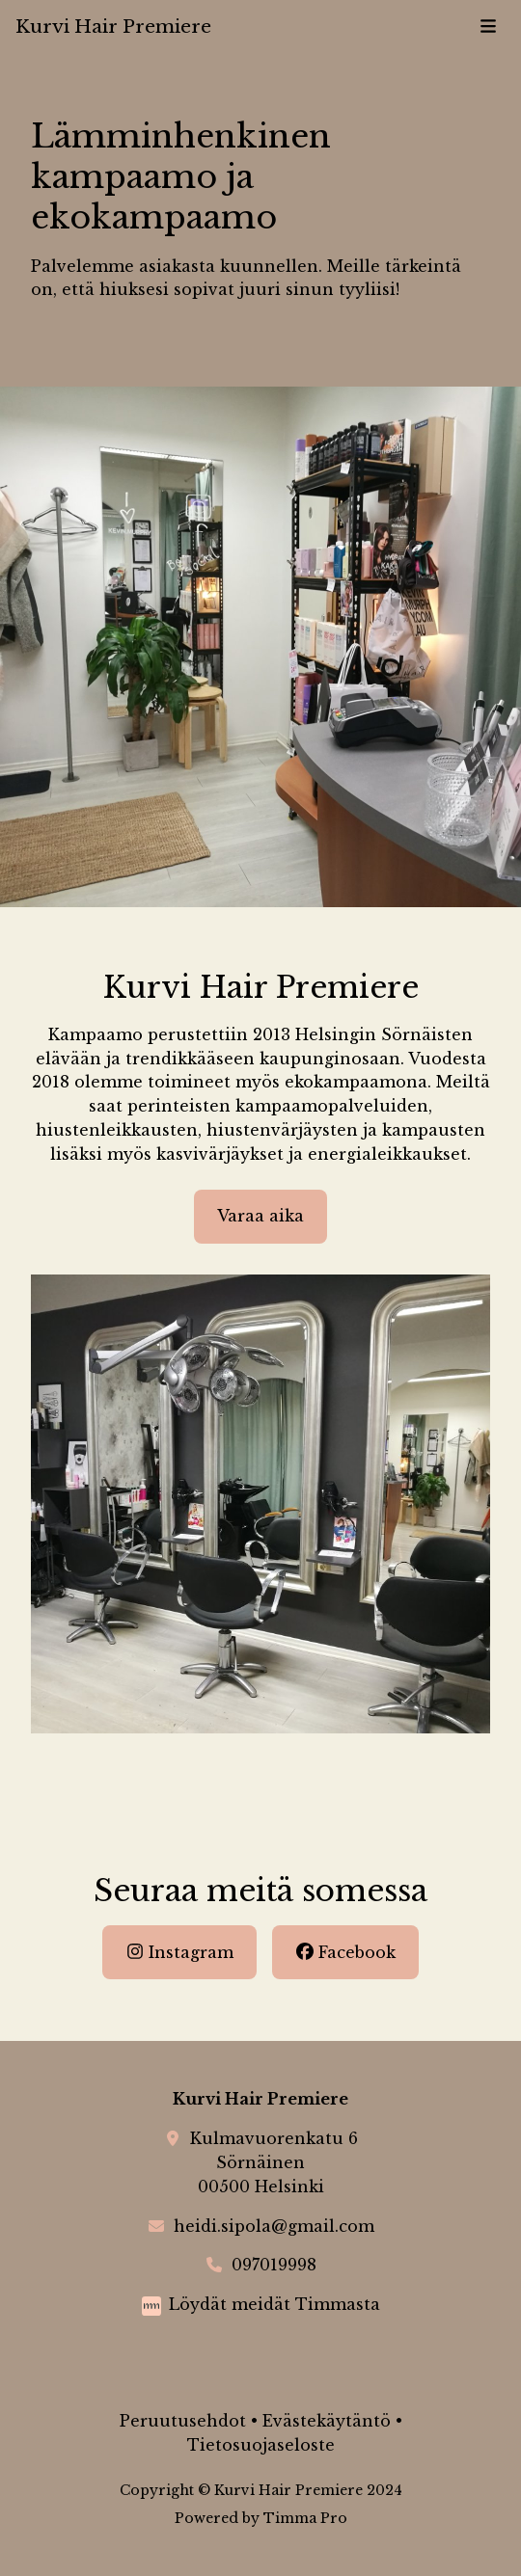 The width and height of the screenshot is (521, 2576). I want to click on heidi.sipola@gmail.com, so click(274, 2226).